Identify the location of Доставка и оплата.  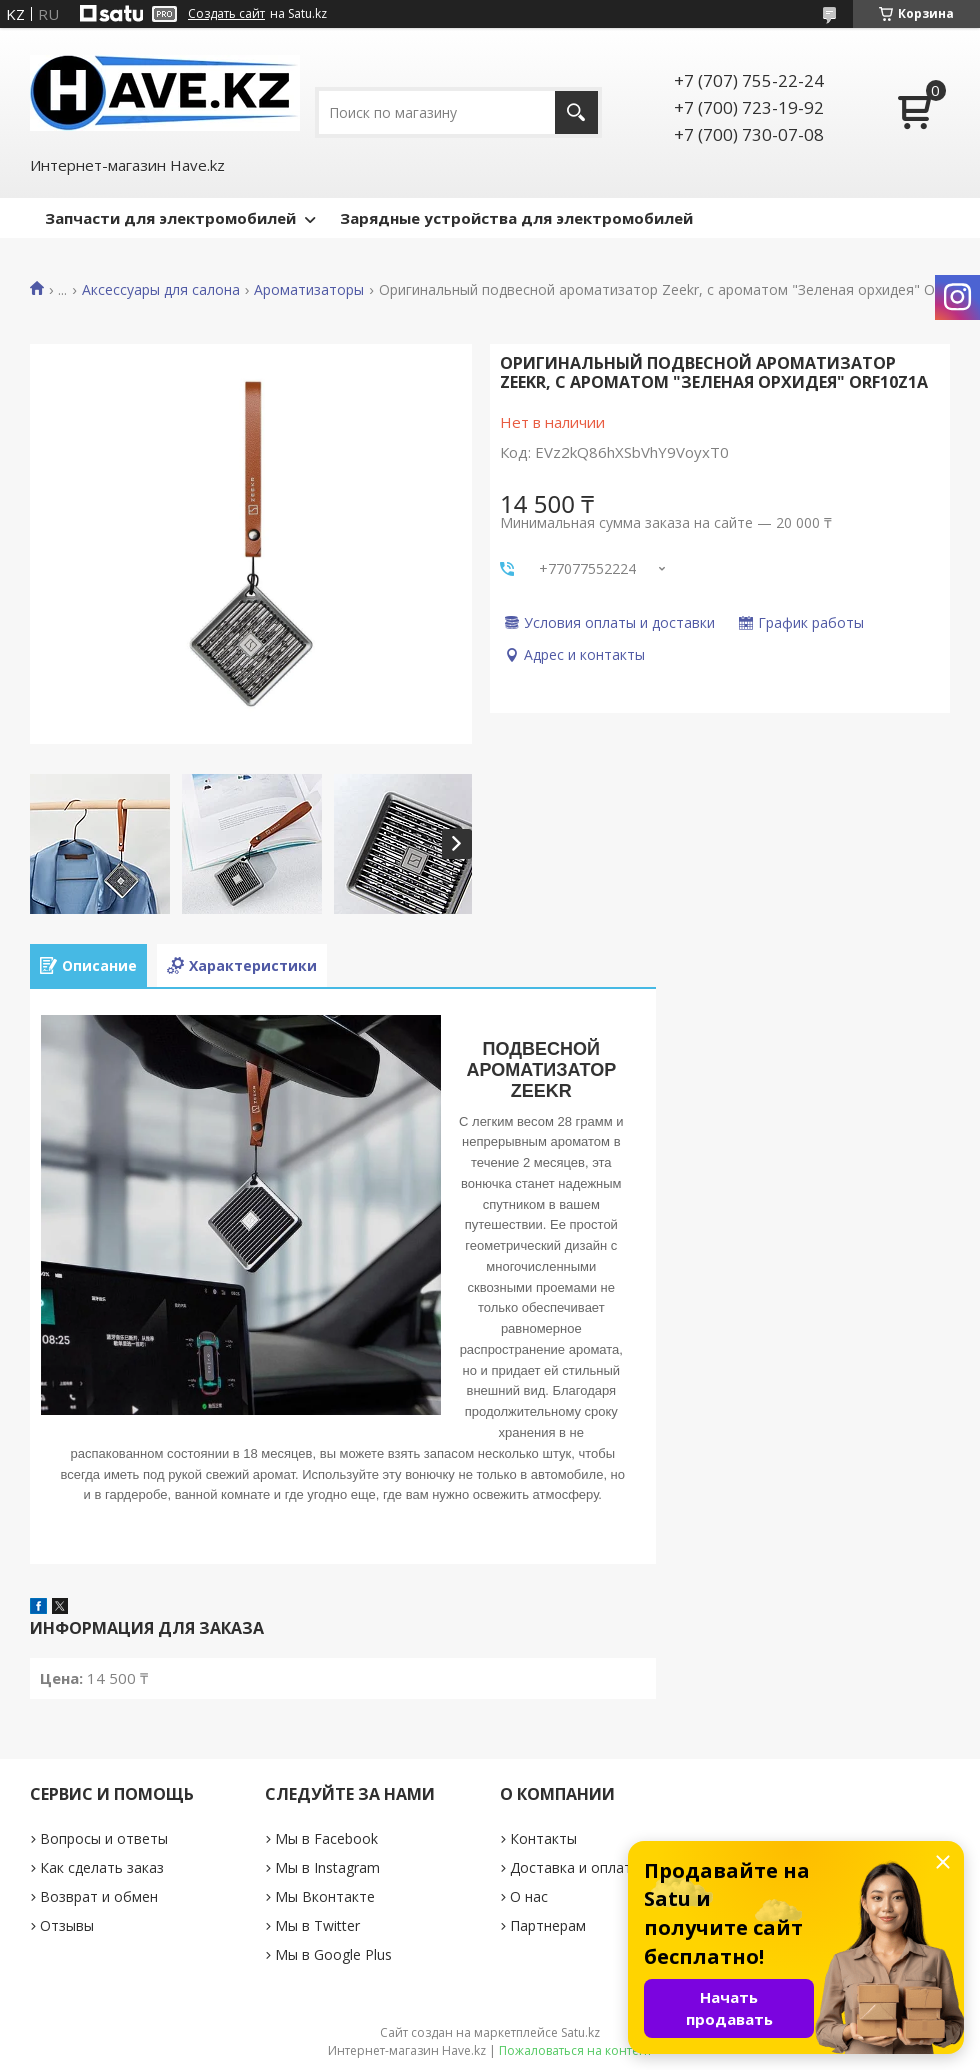
(575, 1867).